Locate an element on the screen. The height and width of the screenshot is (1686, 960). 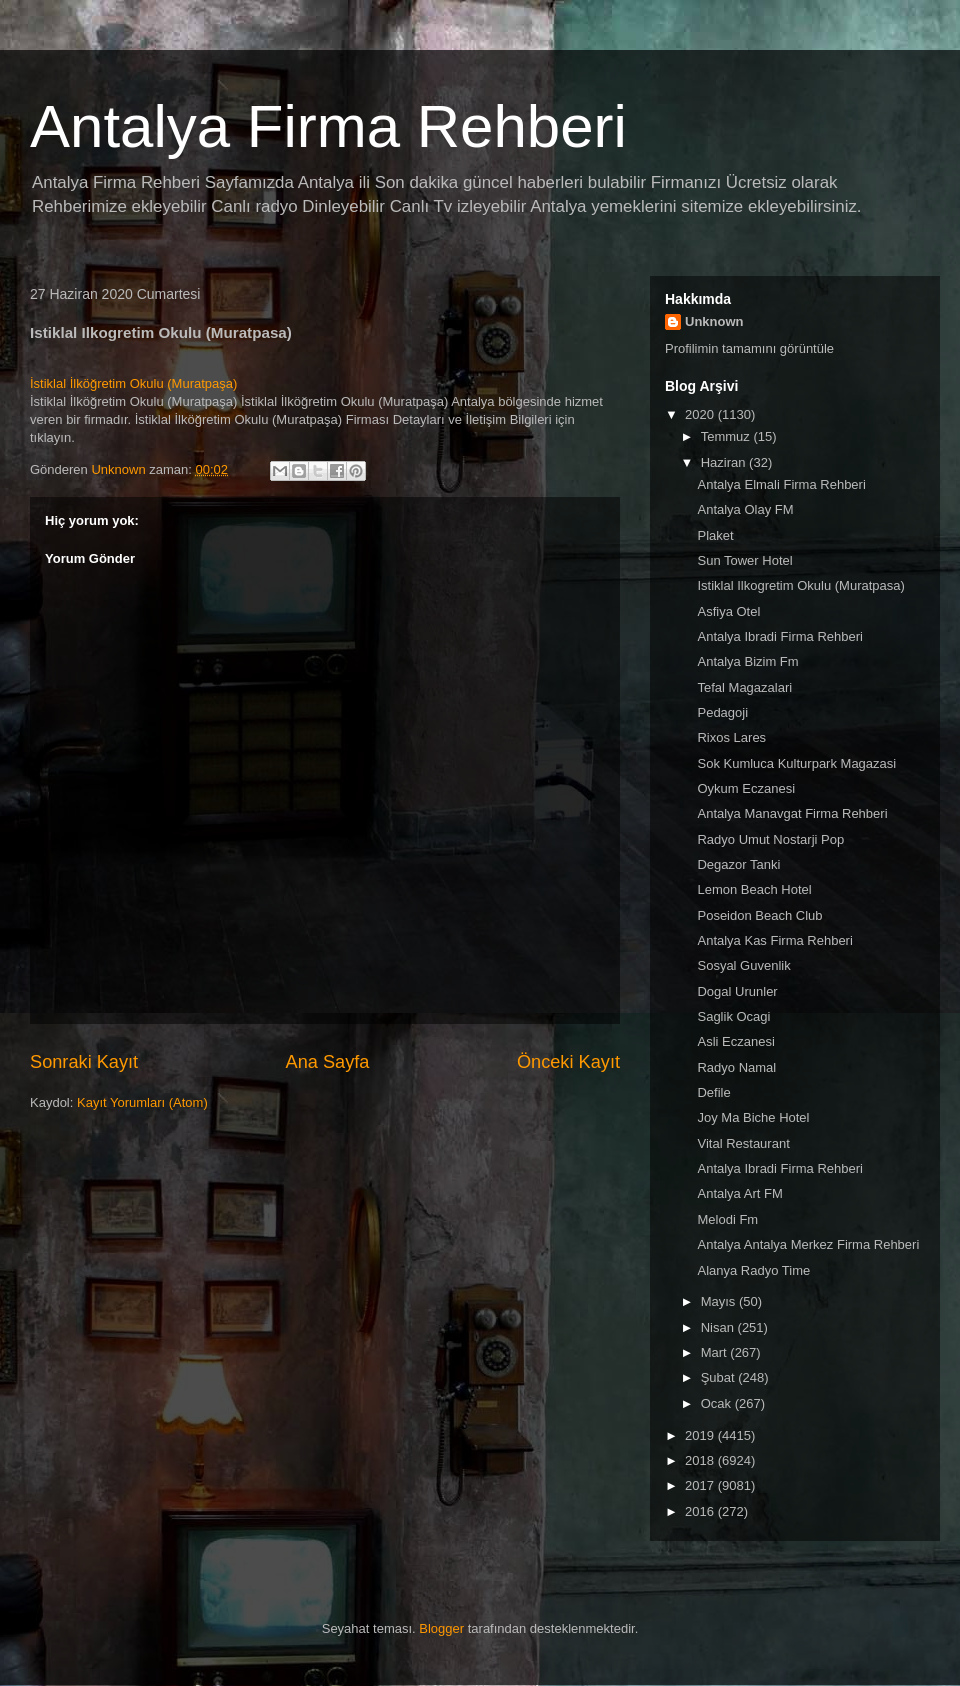
Ocak is located at coordinates (718, 1403).